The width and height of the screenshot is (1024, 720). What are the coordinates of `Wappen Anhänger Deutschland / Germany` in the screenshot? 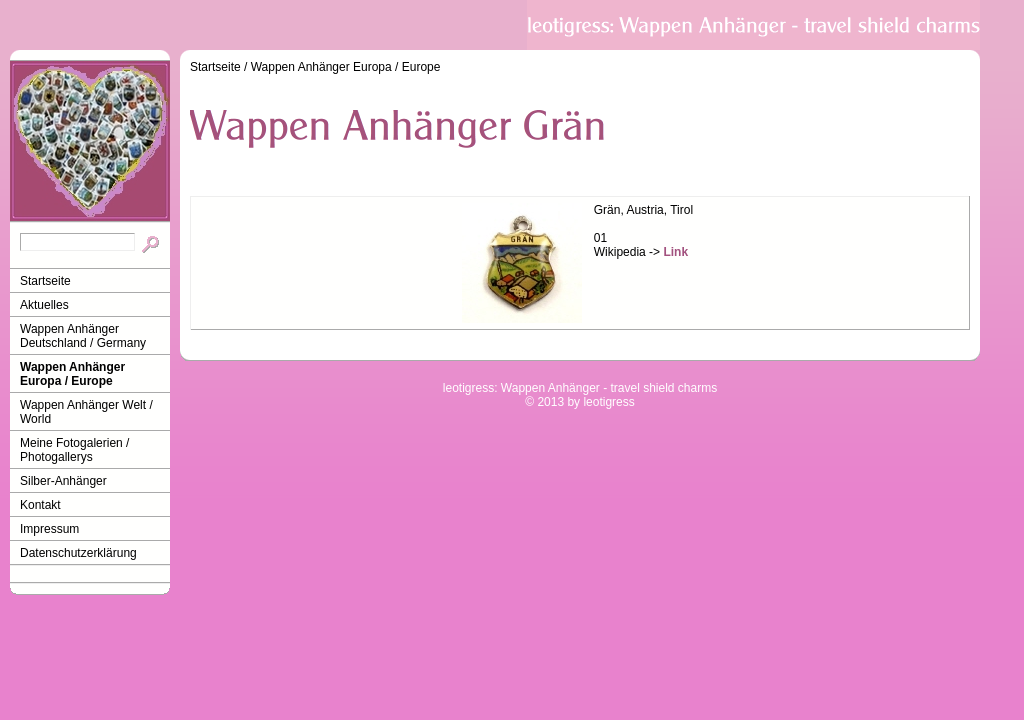 It's located at (83, 336).